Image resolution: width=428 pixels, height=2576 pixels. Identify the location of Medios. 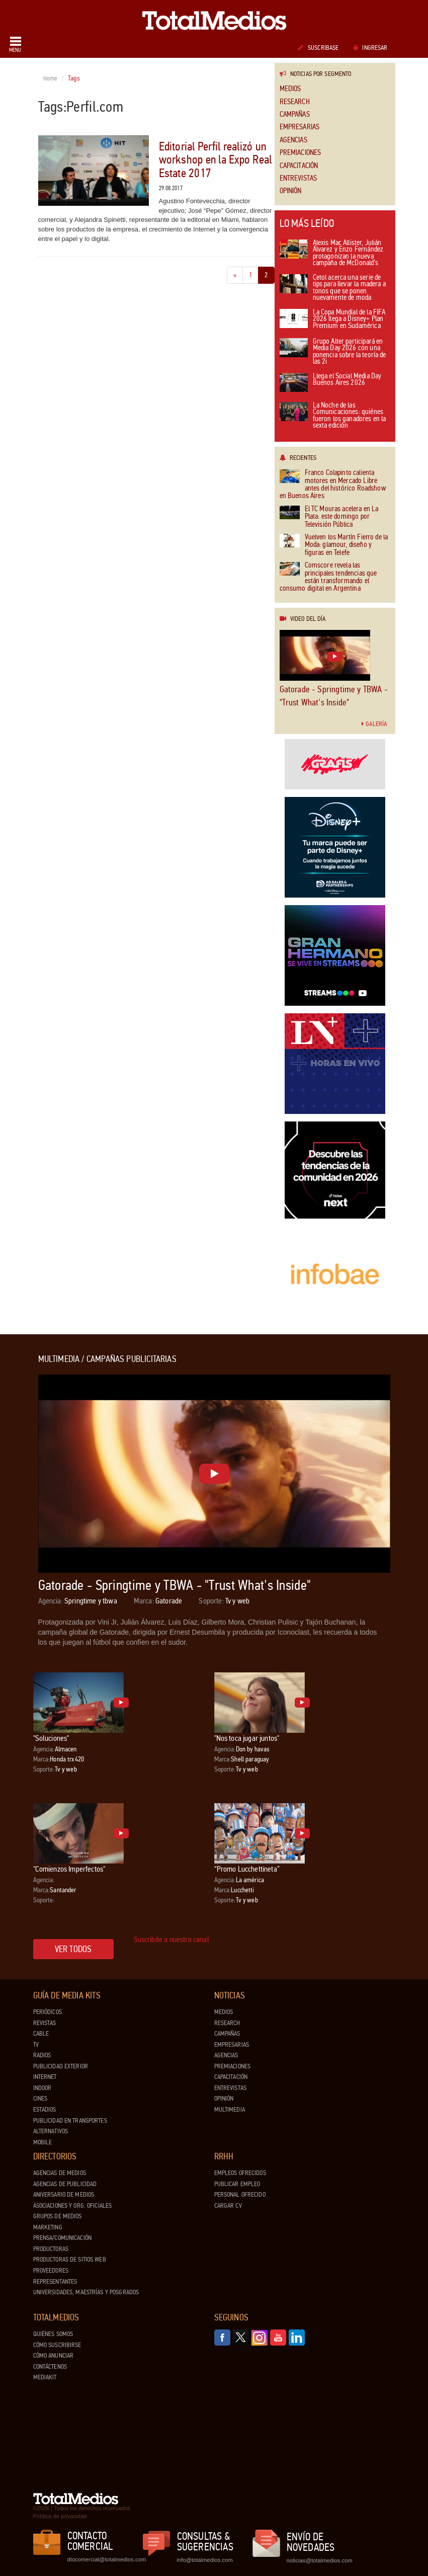
(290, 89).